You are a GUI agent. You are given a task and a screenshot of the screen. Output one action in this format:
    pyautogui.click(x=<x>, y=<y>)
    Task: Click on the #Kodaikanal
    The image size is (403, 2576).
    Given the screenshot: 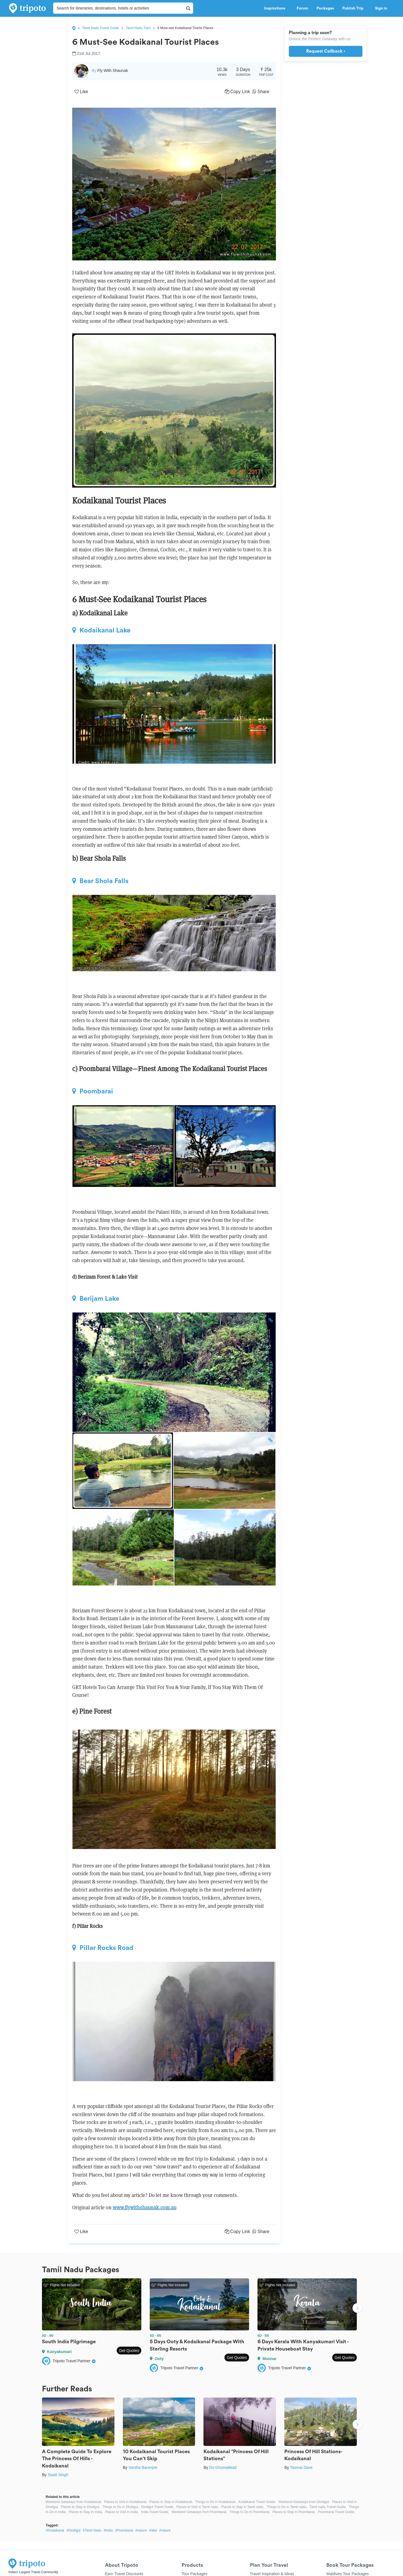 What is the action you would take?
    pyautogui.click(x=55, y=2530)
    